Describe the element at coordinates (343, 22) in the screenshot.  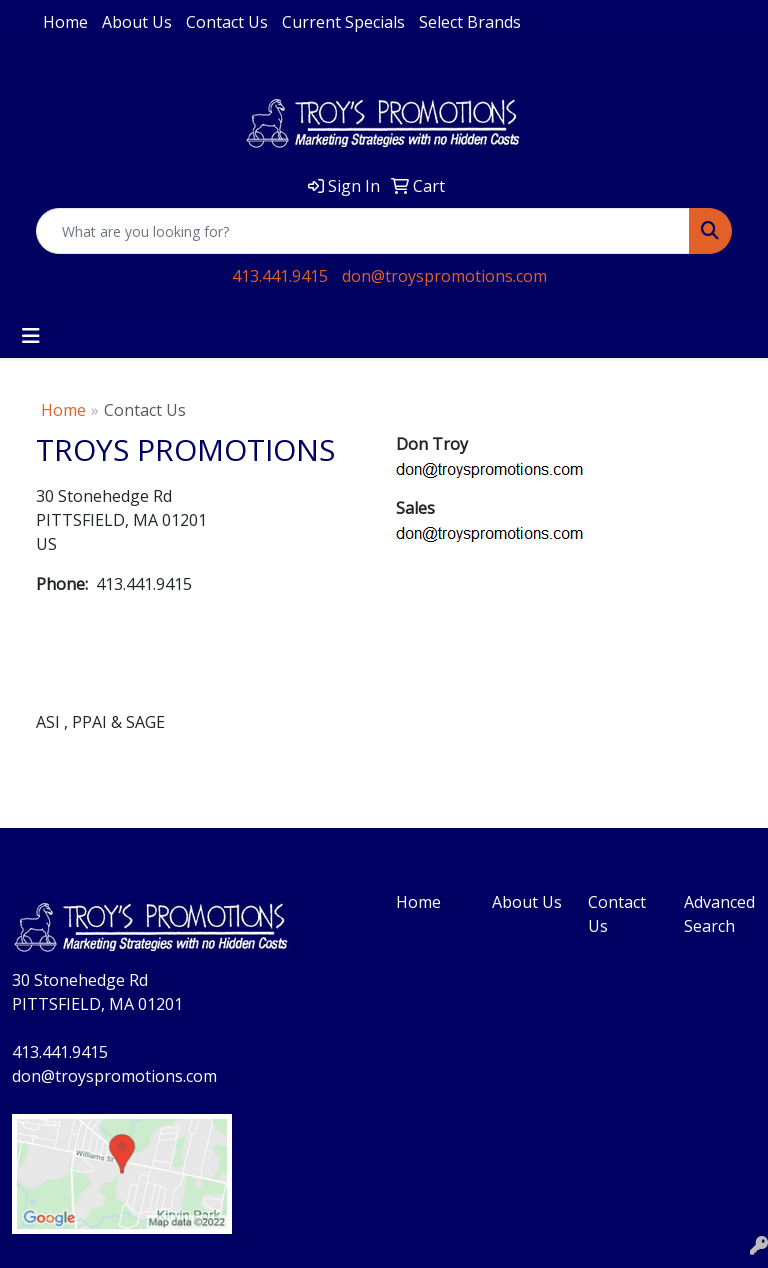
I see `Current Specials` at that location.